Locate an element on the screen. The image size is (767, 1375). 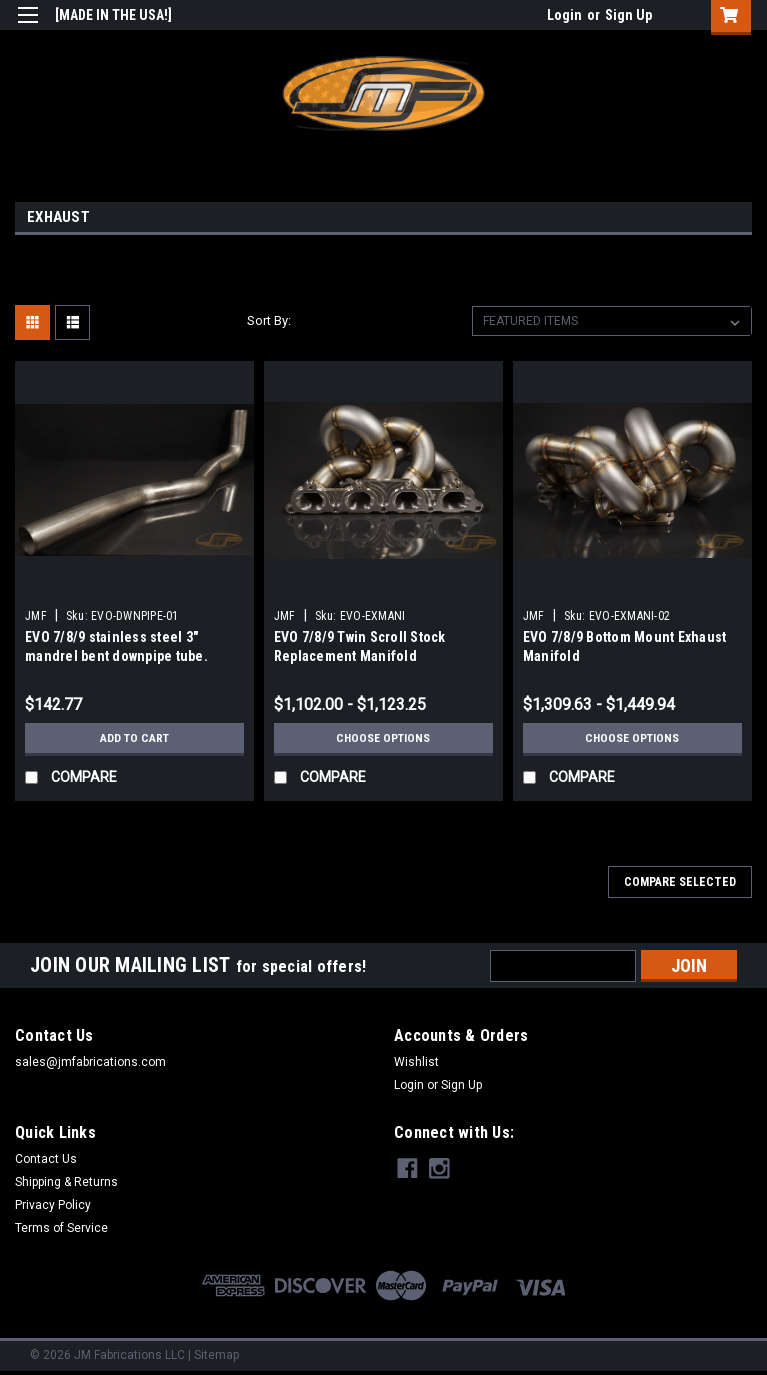
Terms of Service is located at coordinates (61, 1228).